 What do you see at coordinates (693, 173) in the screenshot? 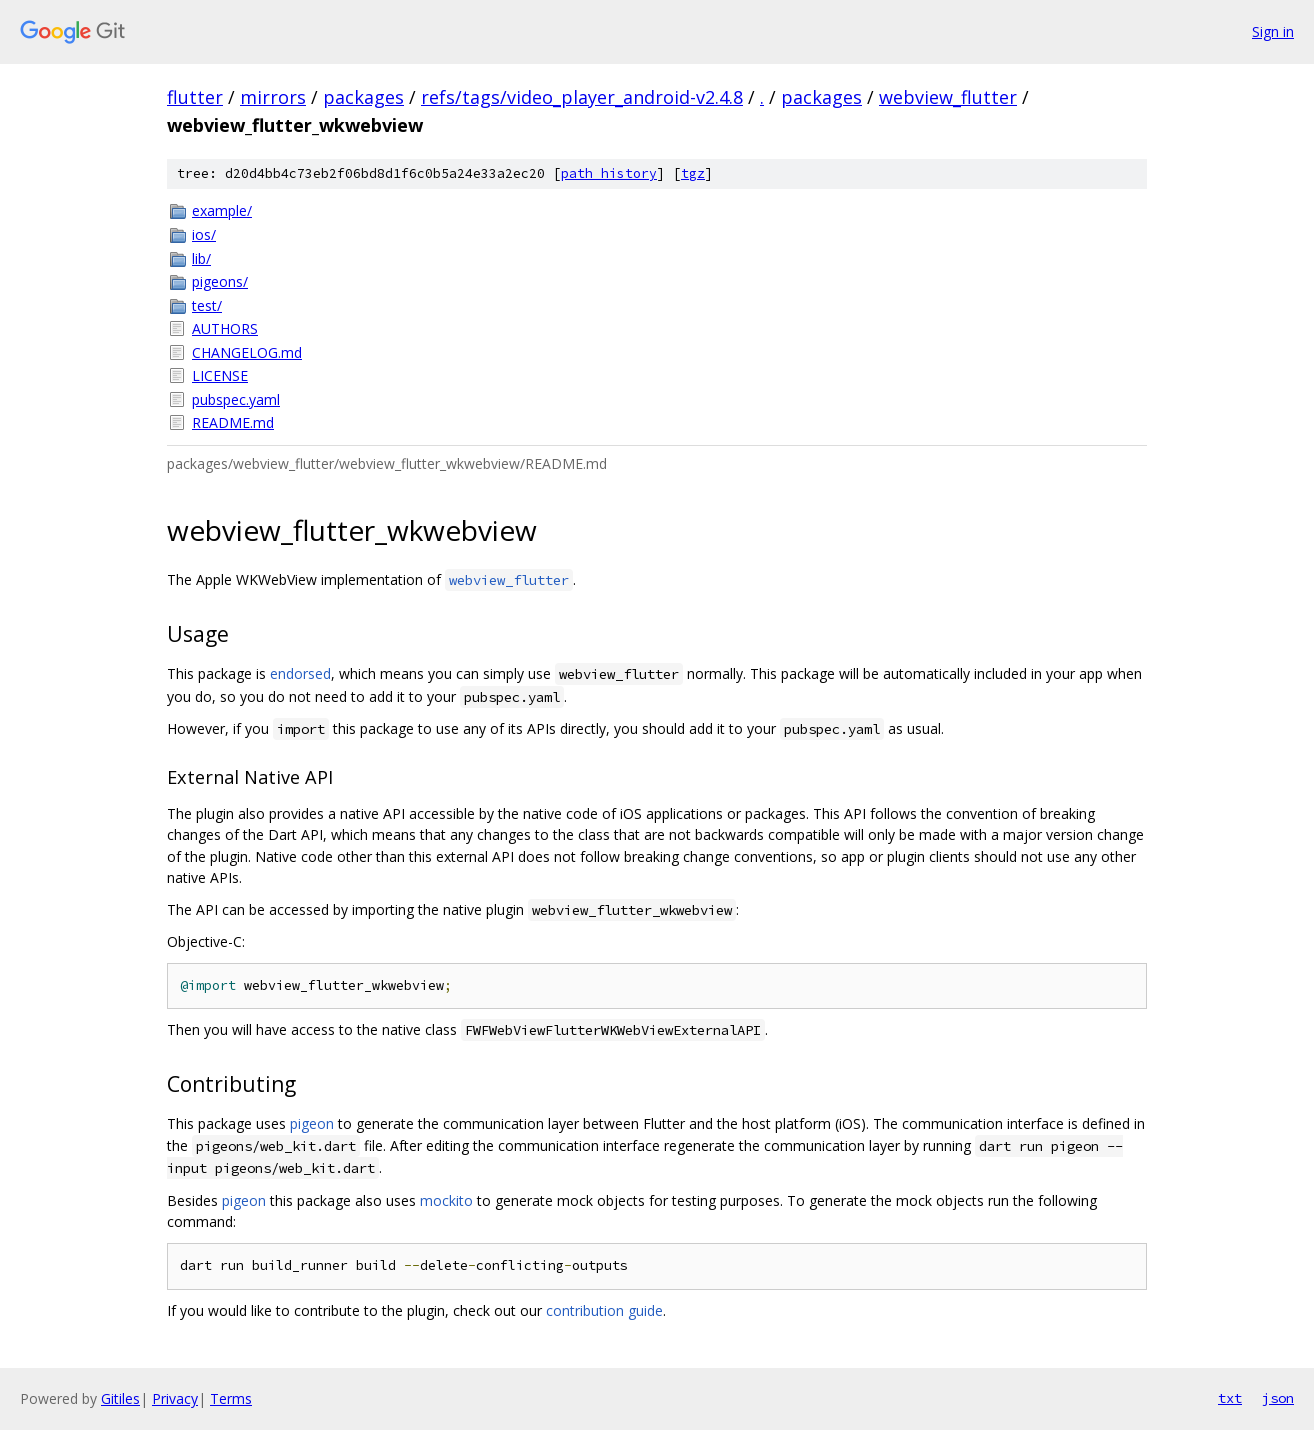
I see `tgz` at bounding box center [693, 173].